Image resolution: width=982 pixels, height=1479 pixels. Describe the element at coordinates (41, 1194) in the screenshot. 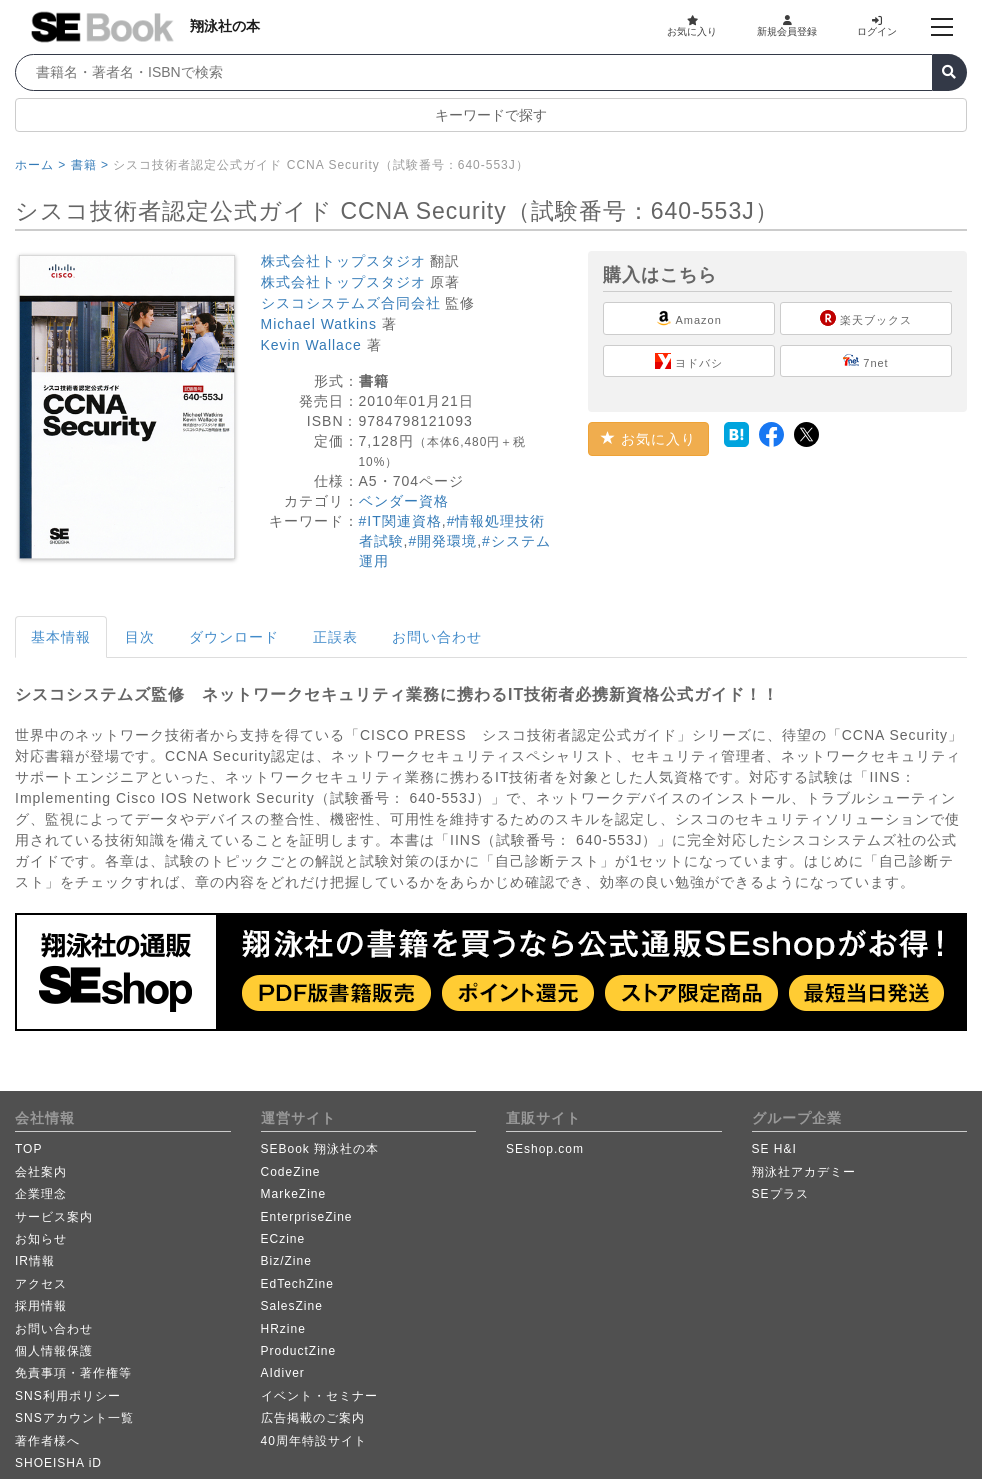

I see `企業理念` at that location.